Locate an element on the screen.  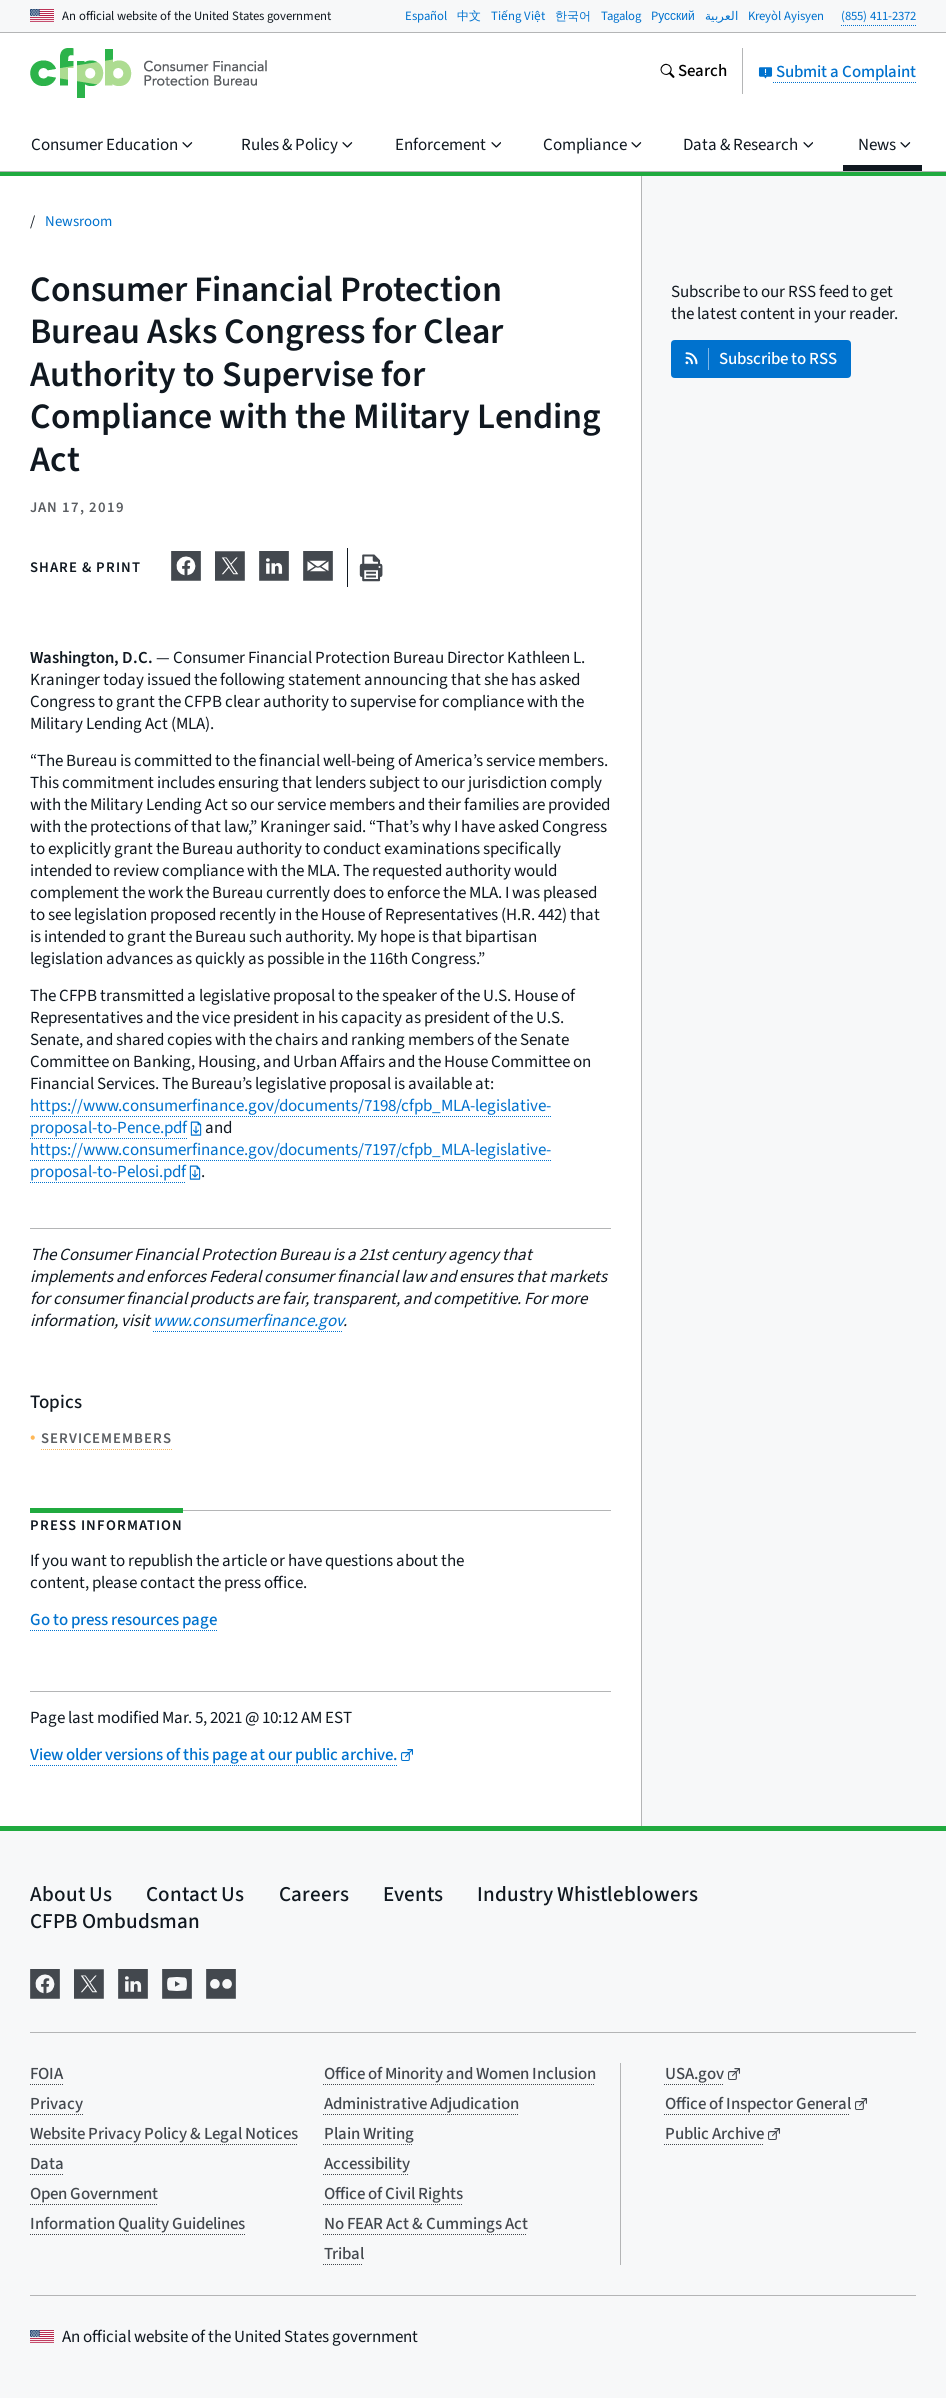
Industry Whistleblowers is located at coordinates (587, 1894).